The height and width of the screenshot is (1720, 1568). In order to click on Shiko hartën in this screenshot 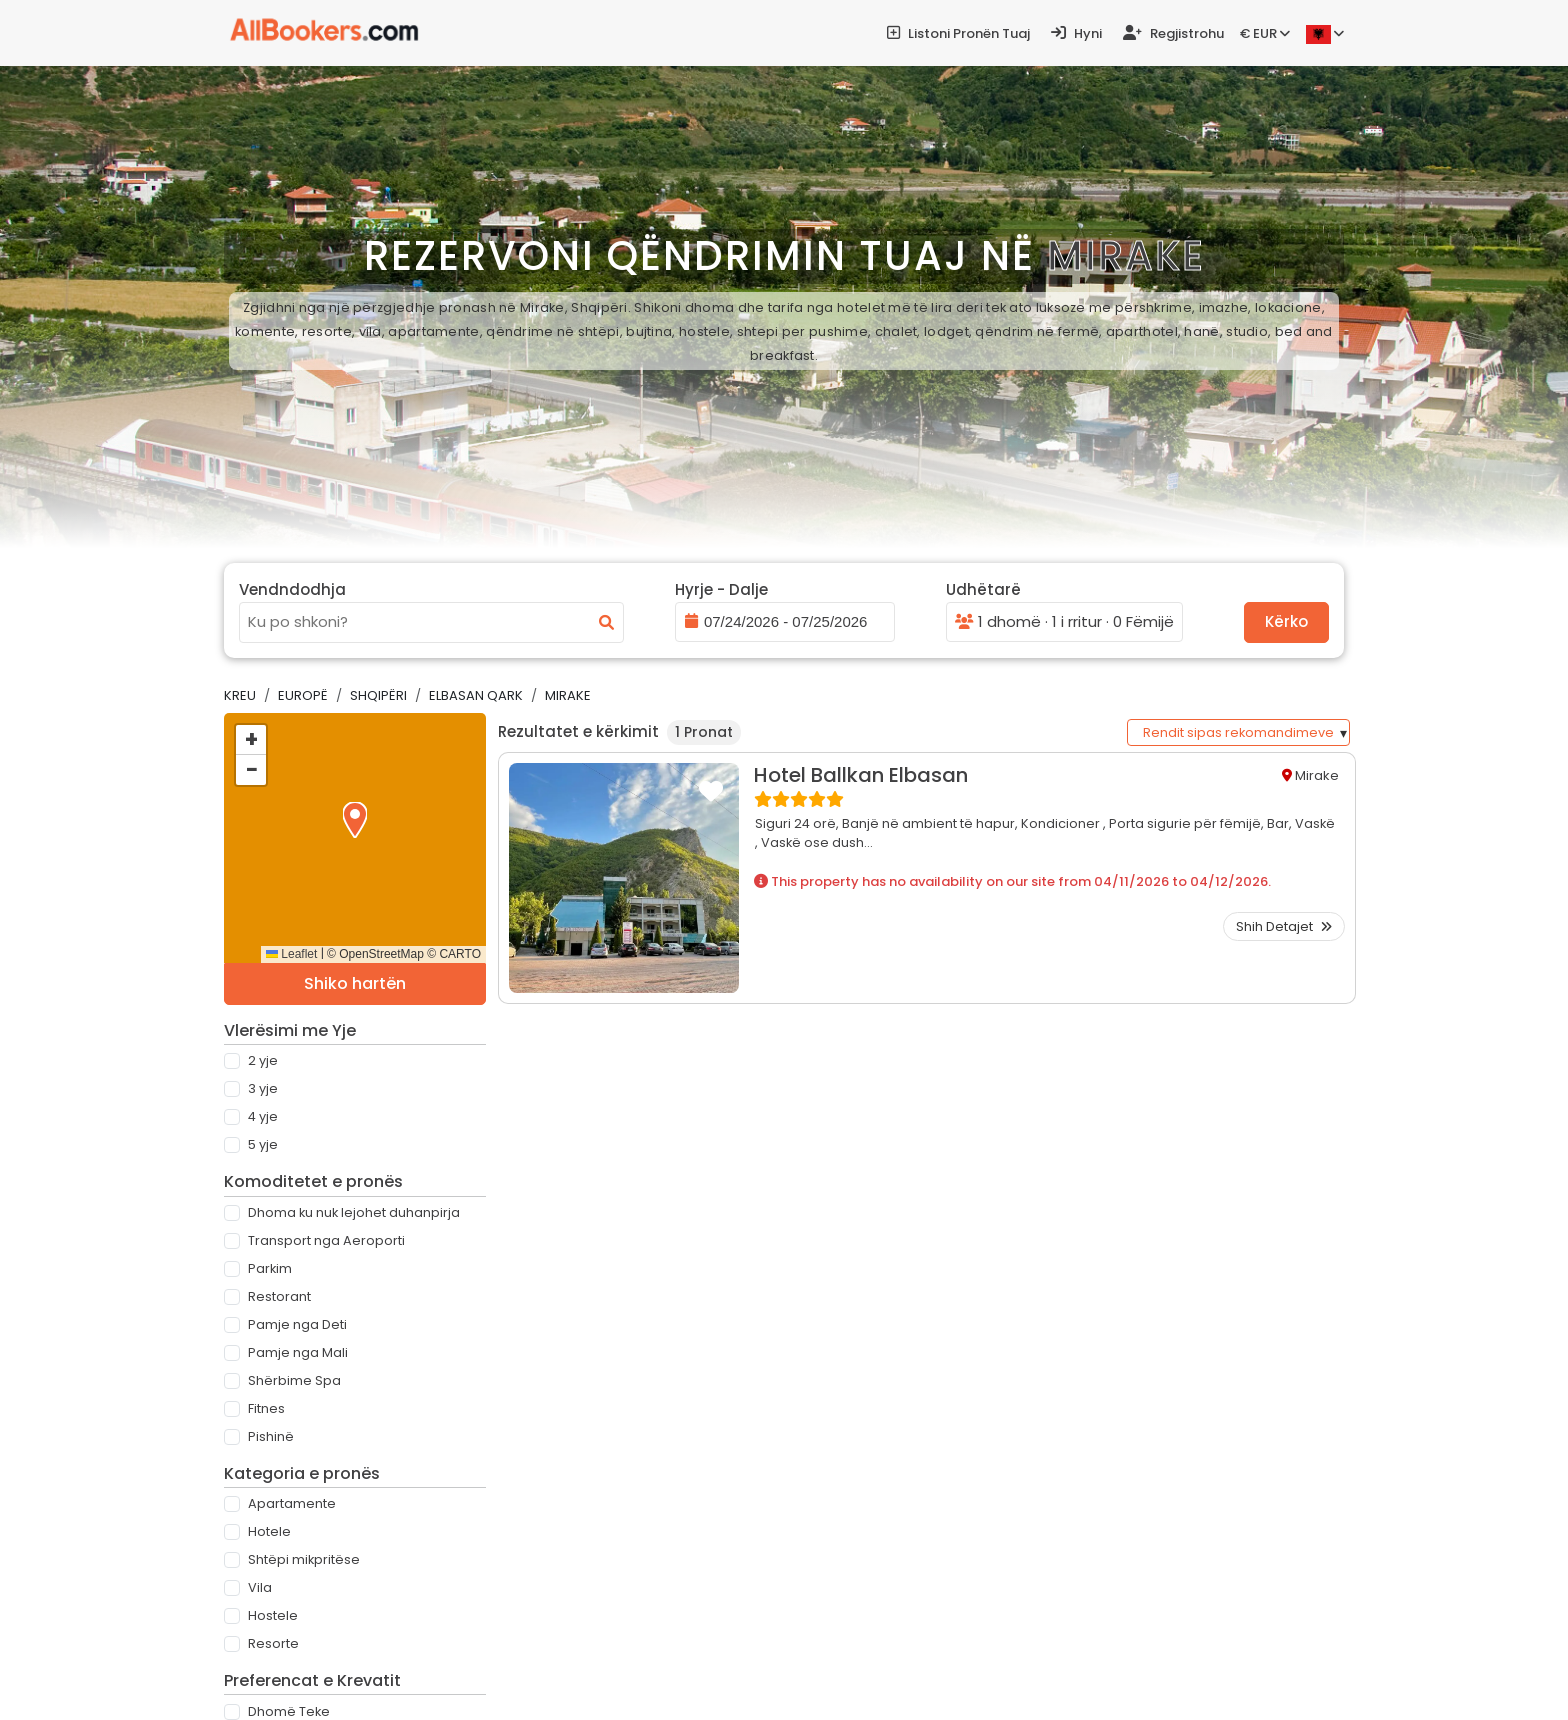, I will do `click(355, 983)`.